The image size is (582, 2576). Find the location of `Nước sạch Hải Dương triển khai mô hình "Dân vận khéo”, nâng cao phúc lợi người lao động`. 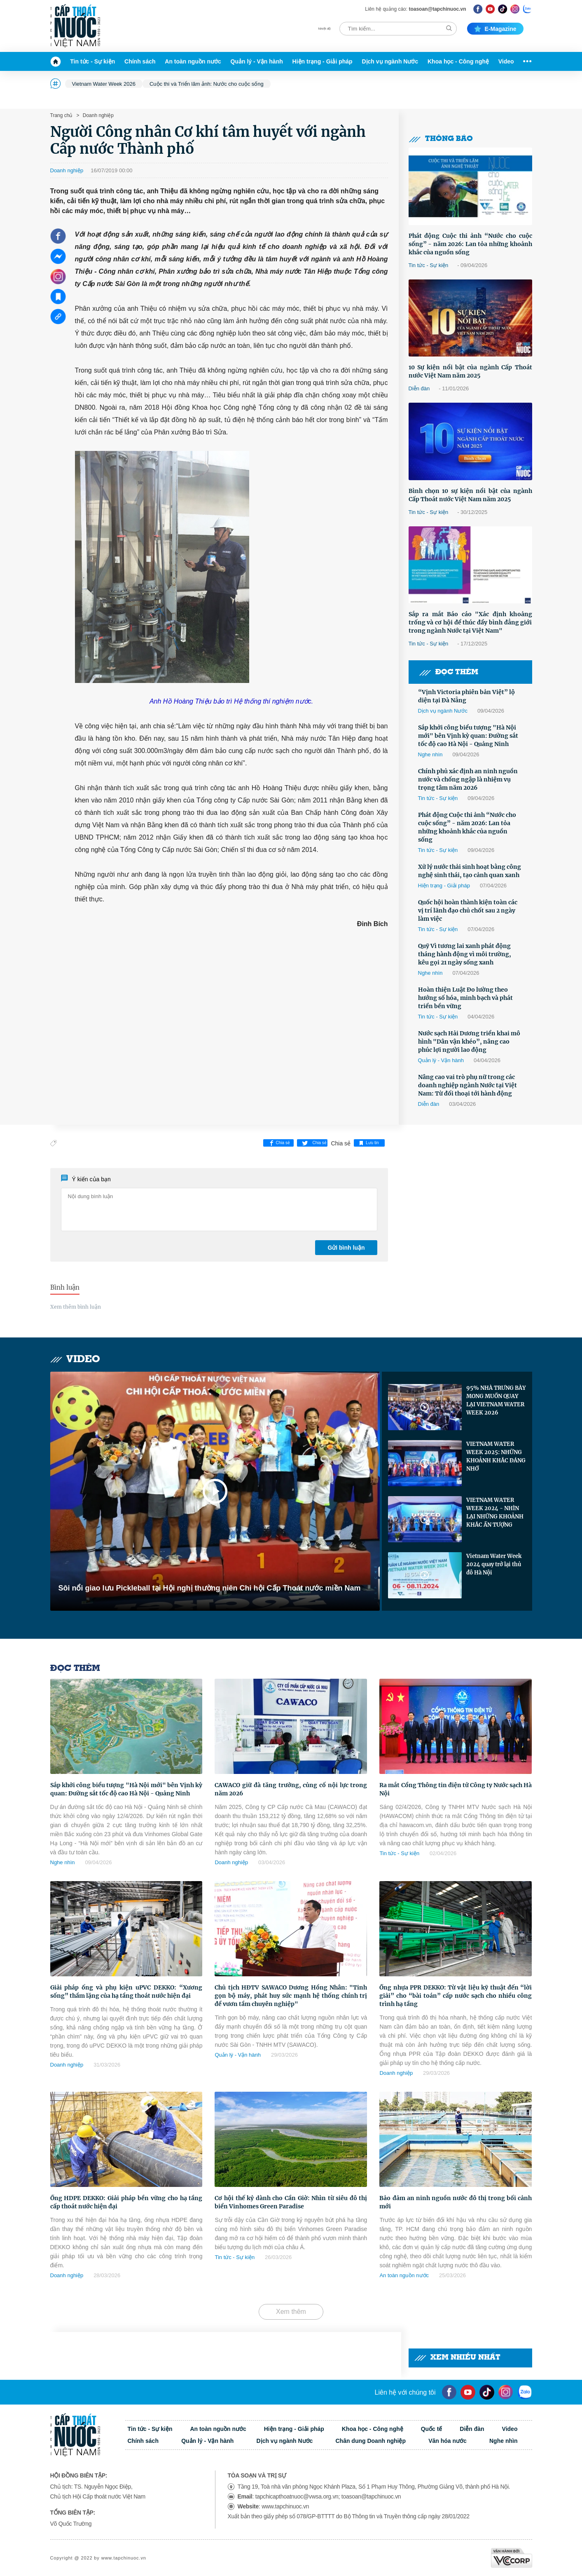

Nước sạch Hải Dương triển khai mô hình "Dân vận khéo”, nâng cao phúc lợi người lao động is located at coordinates (469, 1041).